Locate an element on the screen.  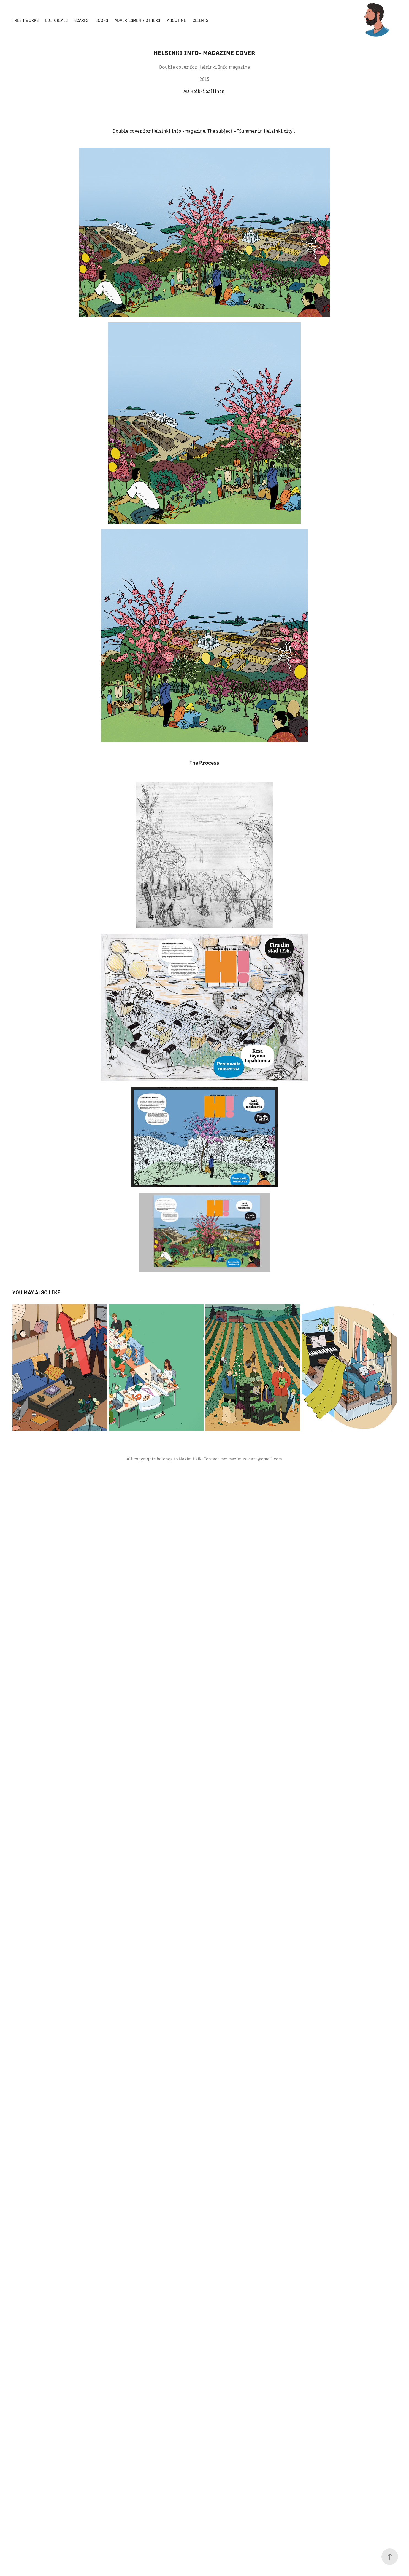
Editorials is located at coordinates (56, 20).